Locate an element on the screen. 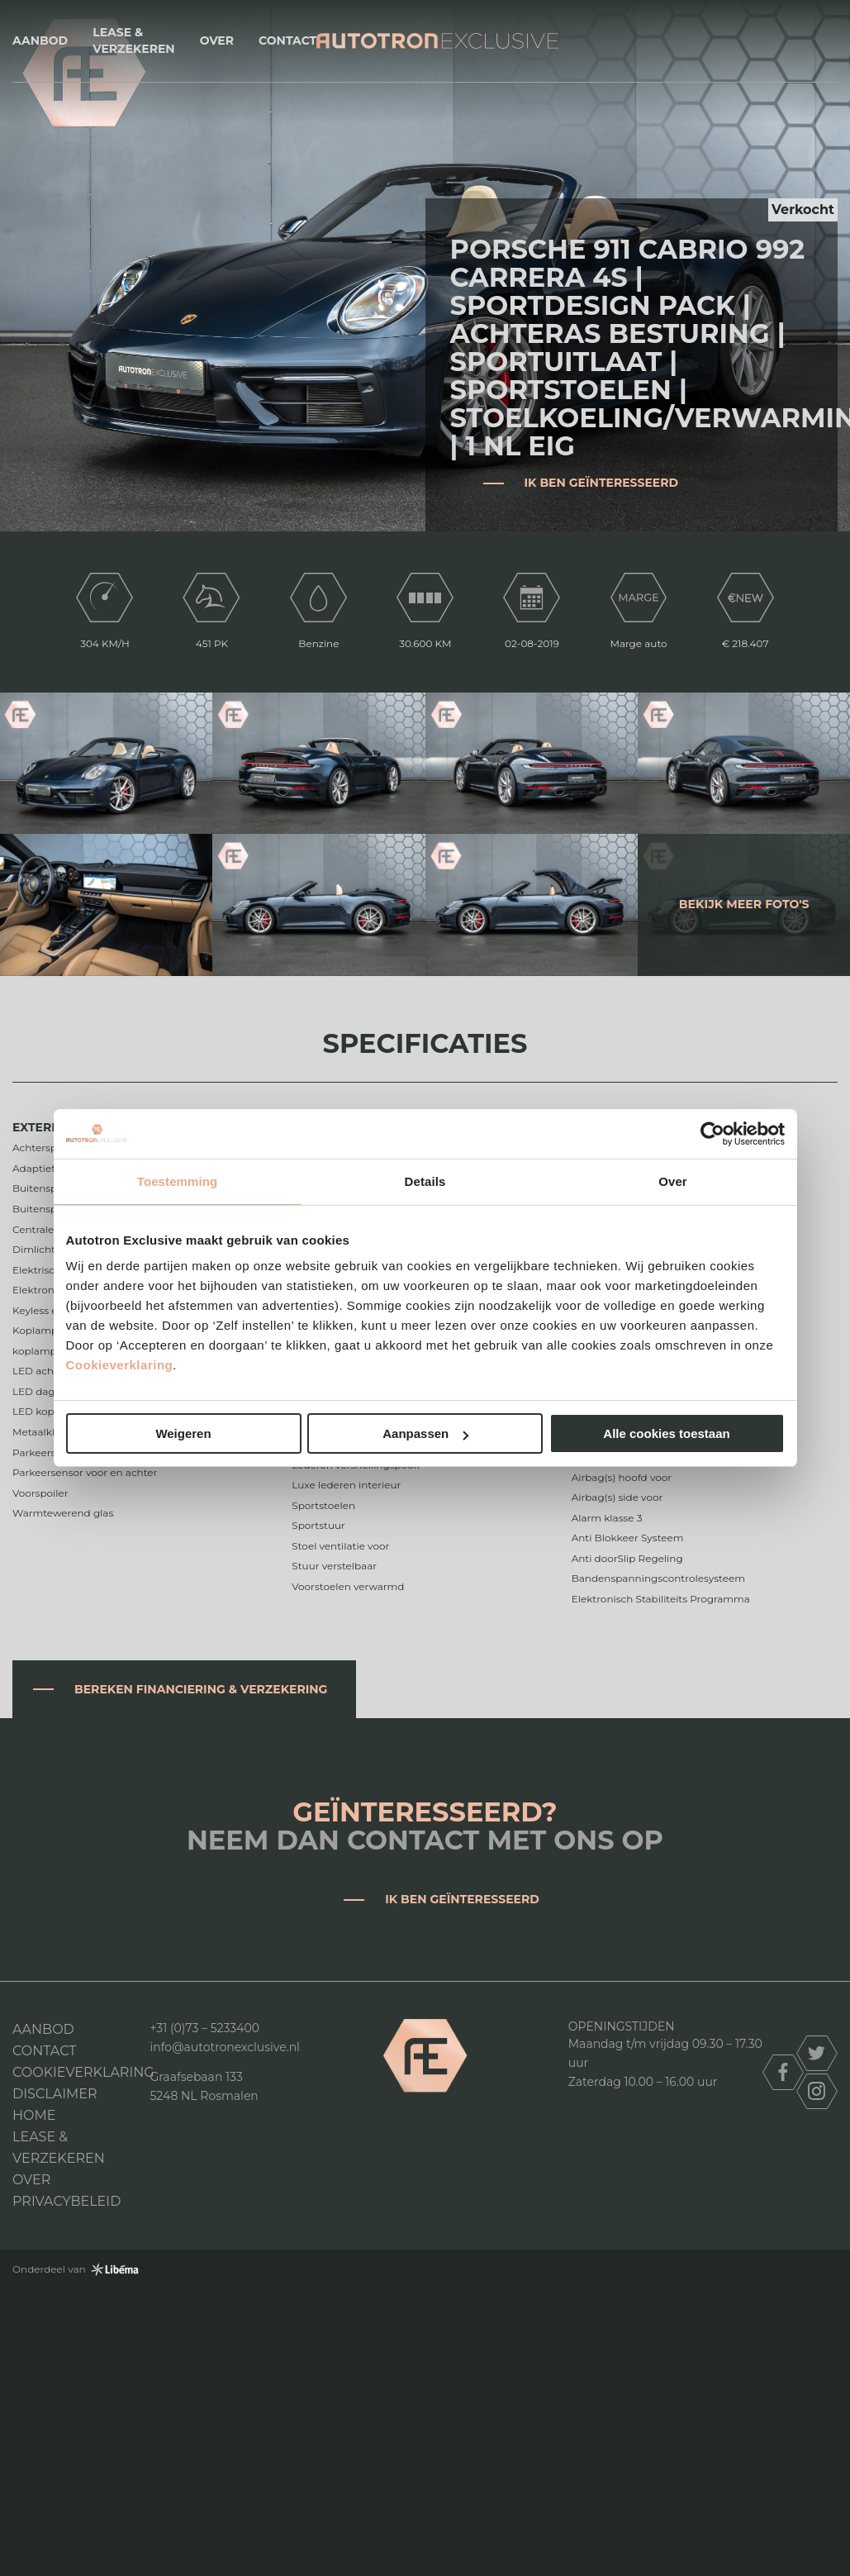 The width and height of the screenshot is (850, 2576). Weigeren is located at coordinates (183, 1433).